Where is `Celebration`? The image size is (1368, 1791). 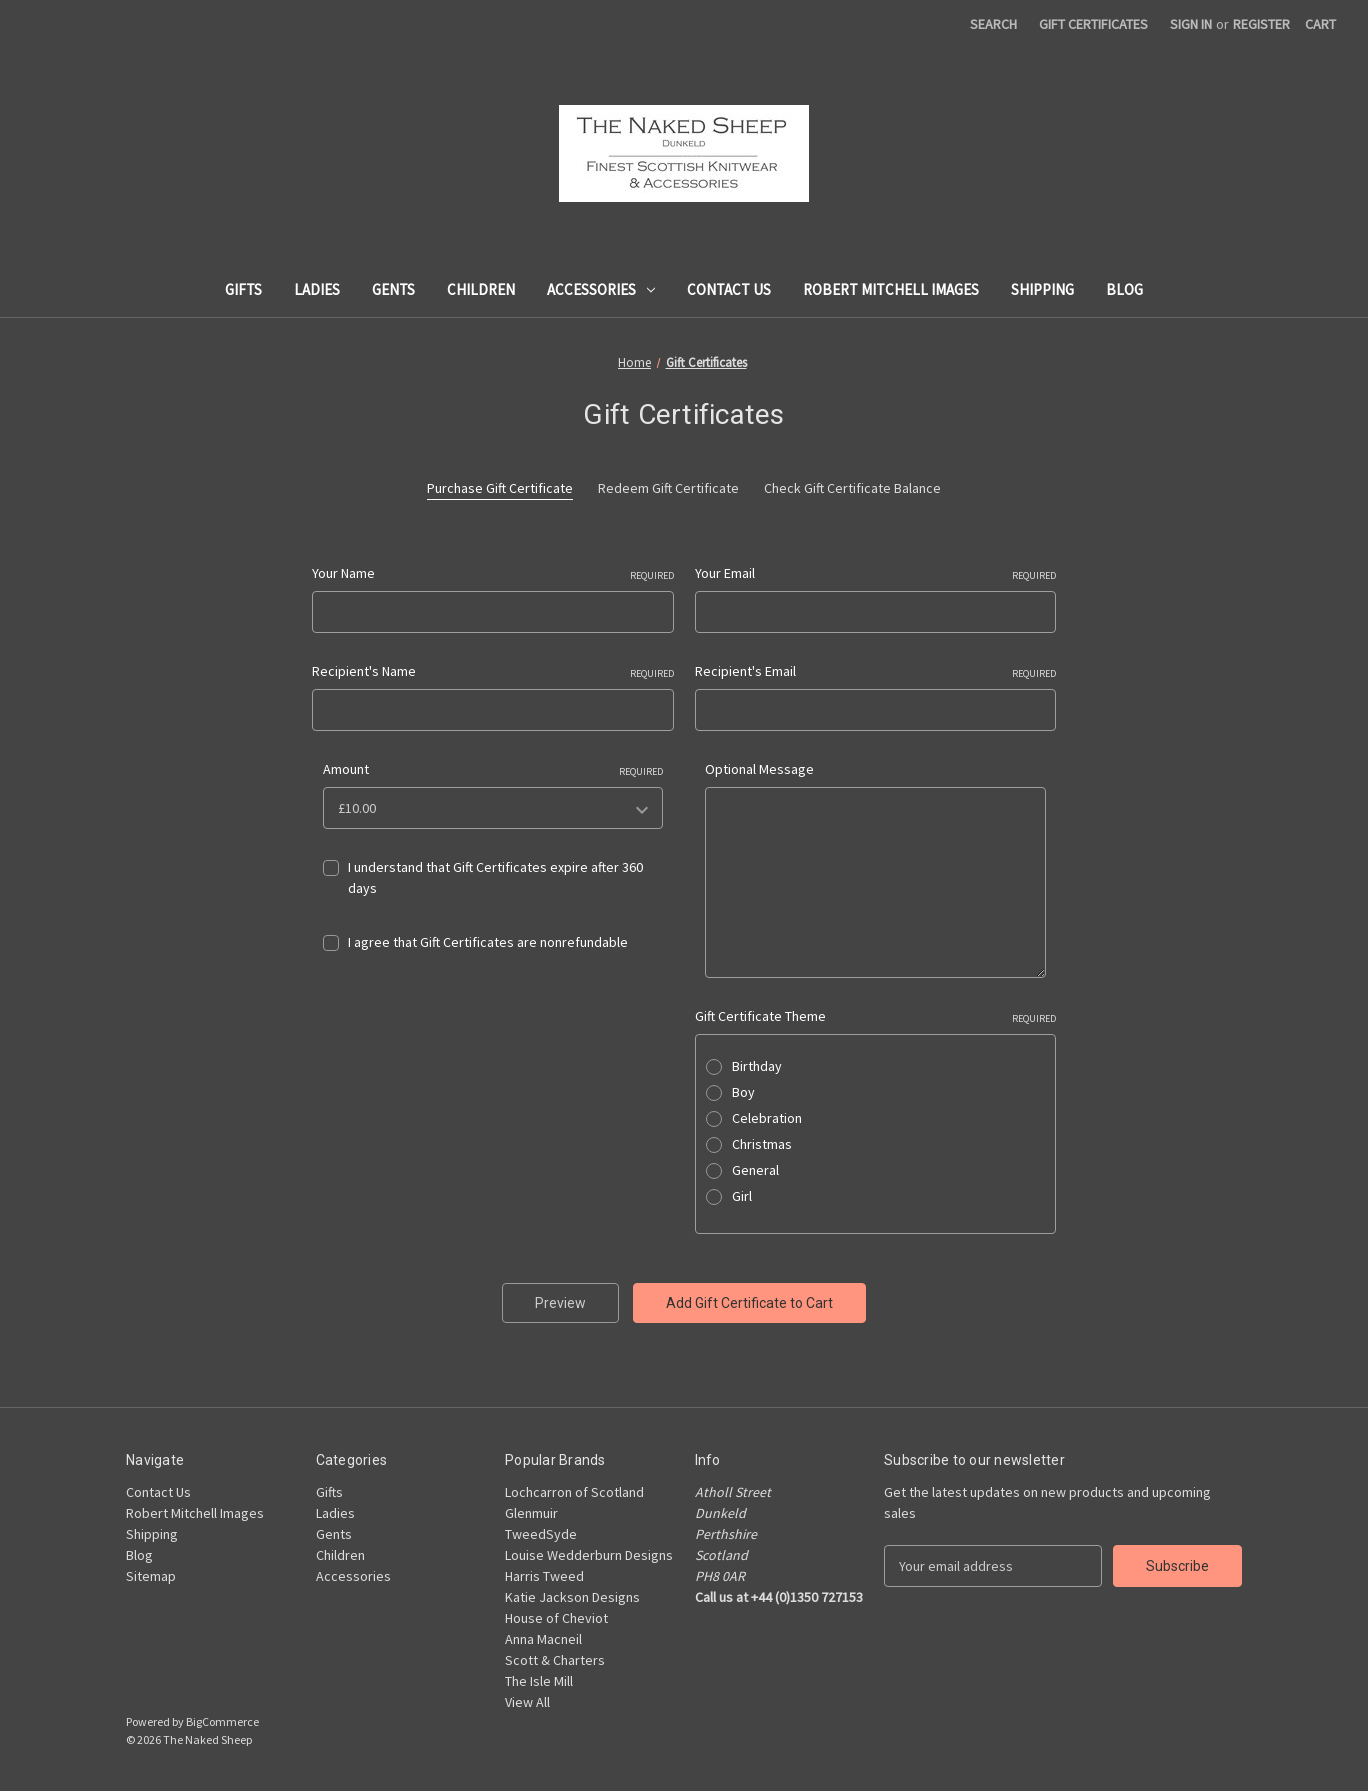
Celebration is located at coordinates (767, 1118).